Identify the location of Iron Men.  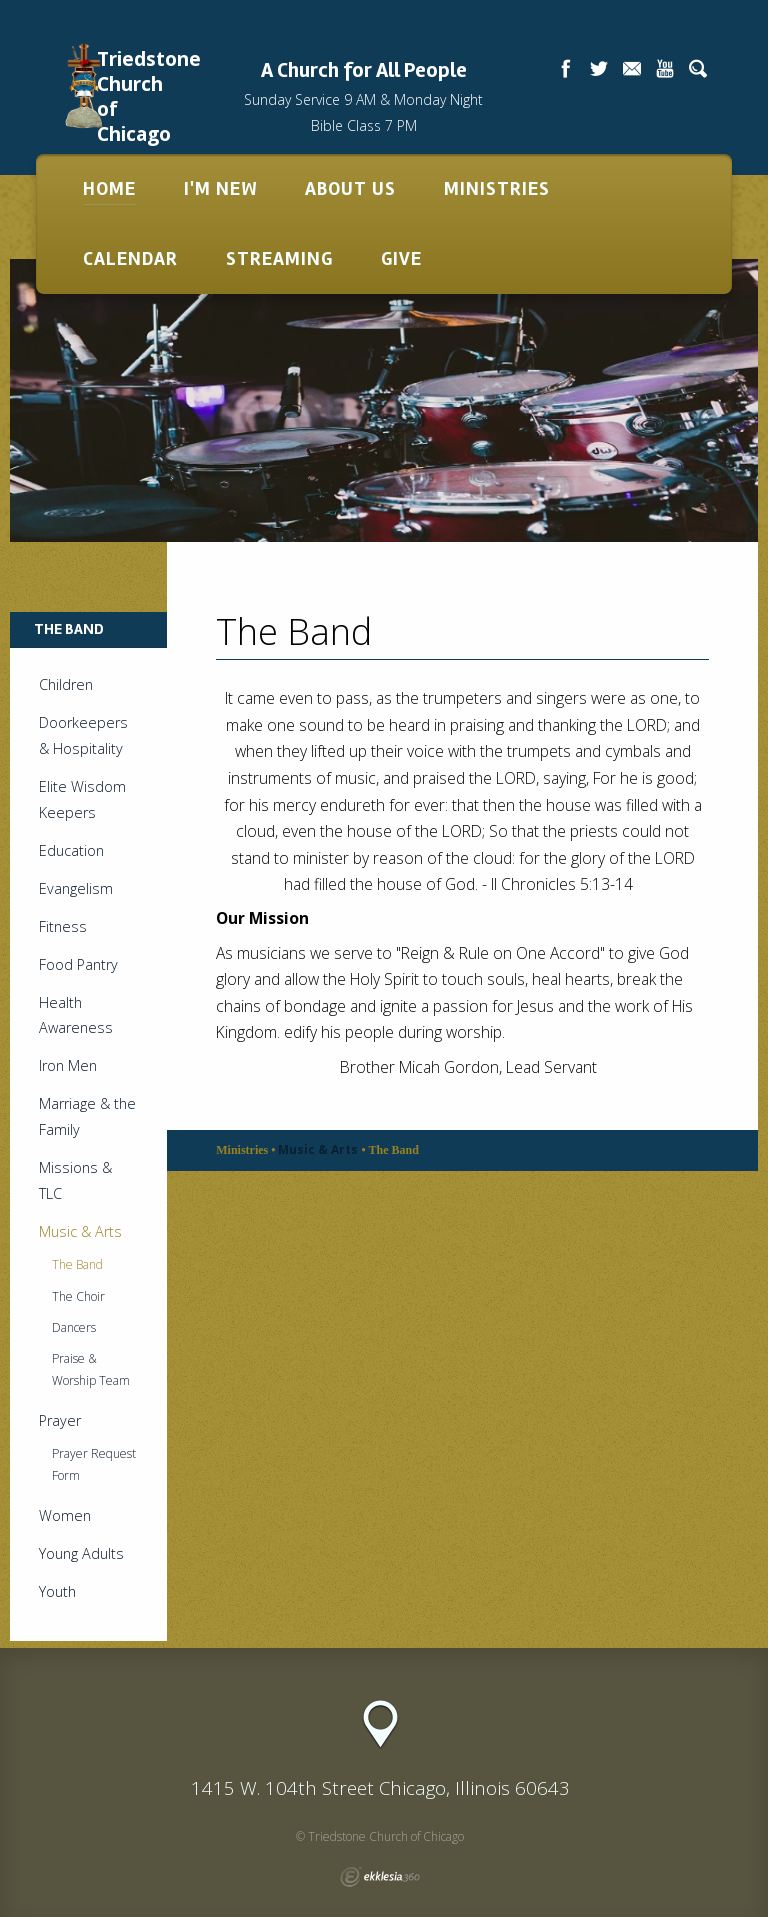
(68, 1065).